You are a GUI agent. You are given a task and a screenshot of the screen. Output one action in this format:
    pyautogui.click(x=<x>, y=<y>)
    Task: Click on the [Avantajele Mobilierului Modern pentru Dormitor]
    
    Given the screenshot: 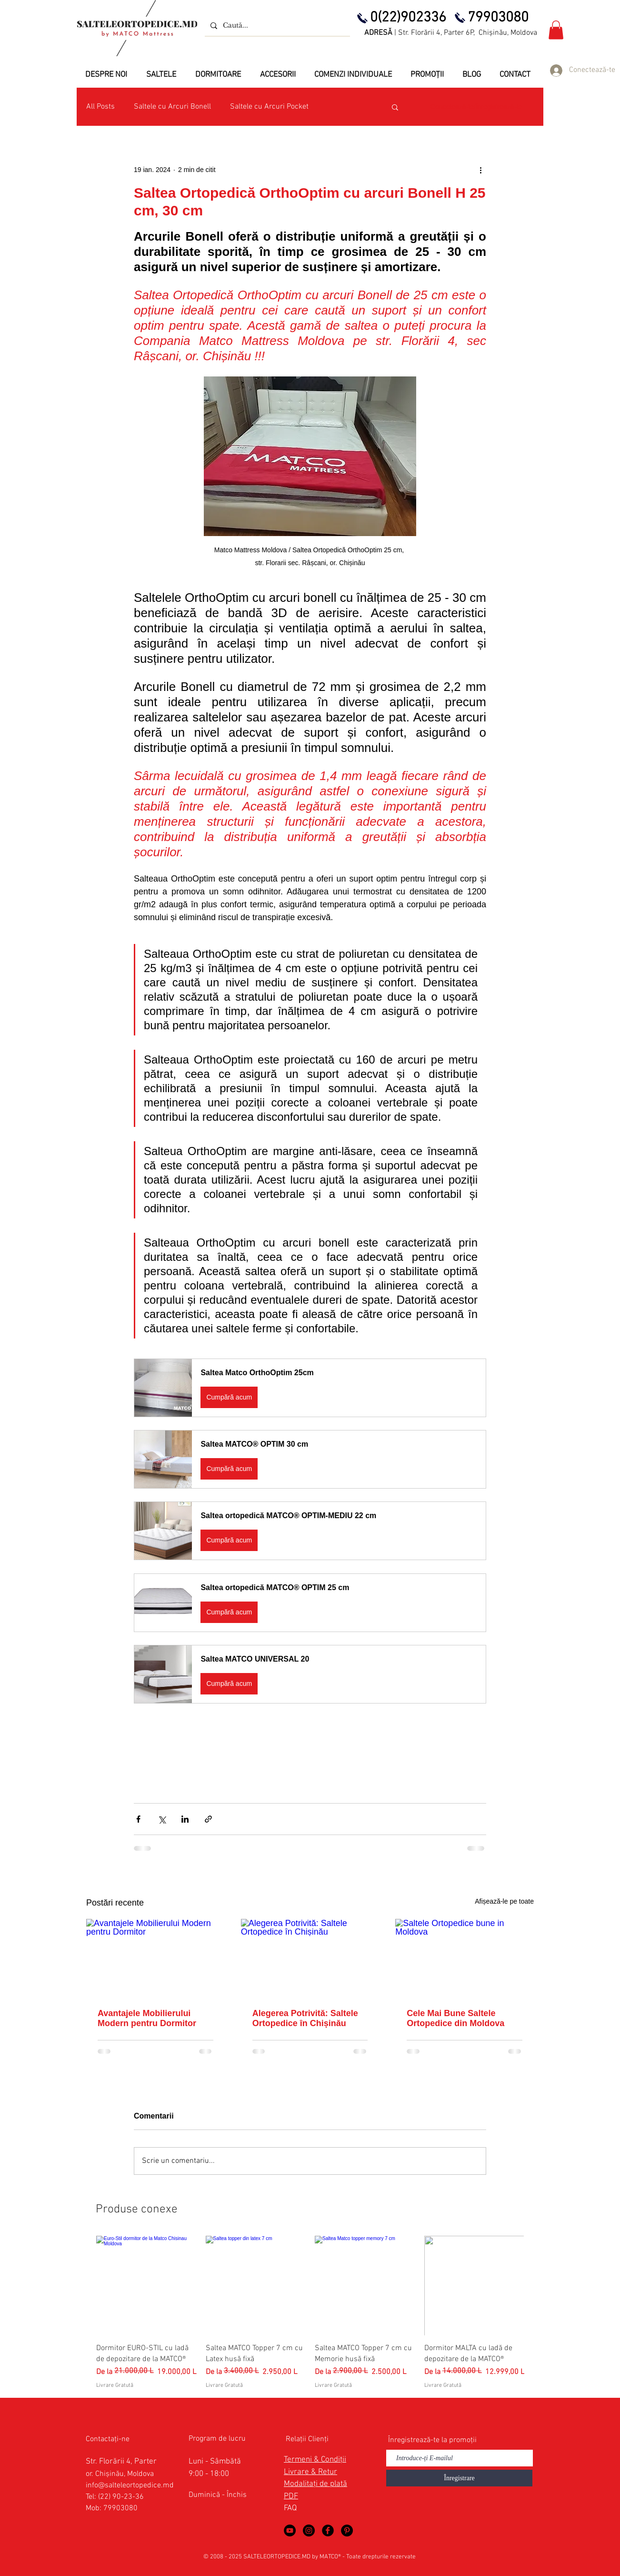 What is the action you would take?
    pyautogui.click(x=155, y=1958)
    